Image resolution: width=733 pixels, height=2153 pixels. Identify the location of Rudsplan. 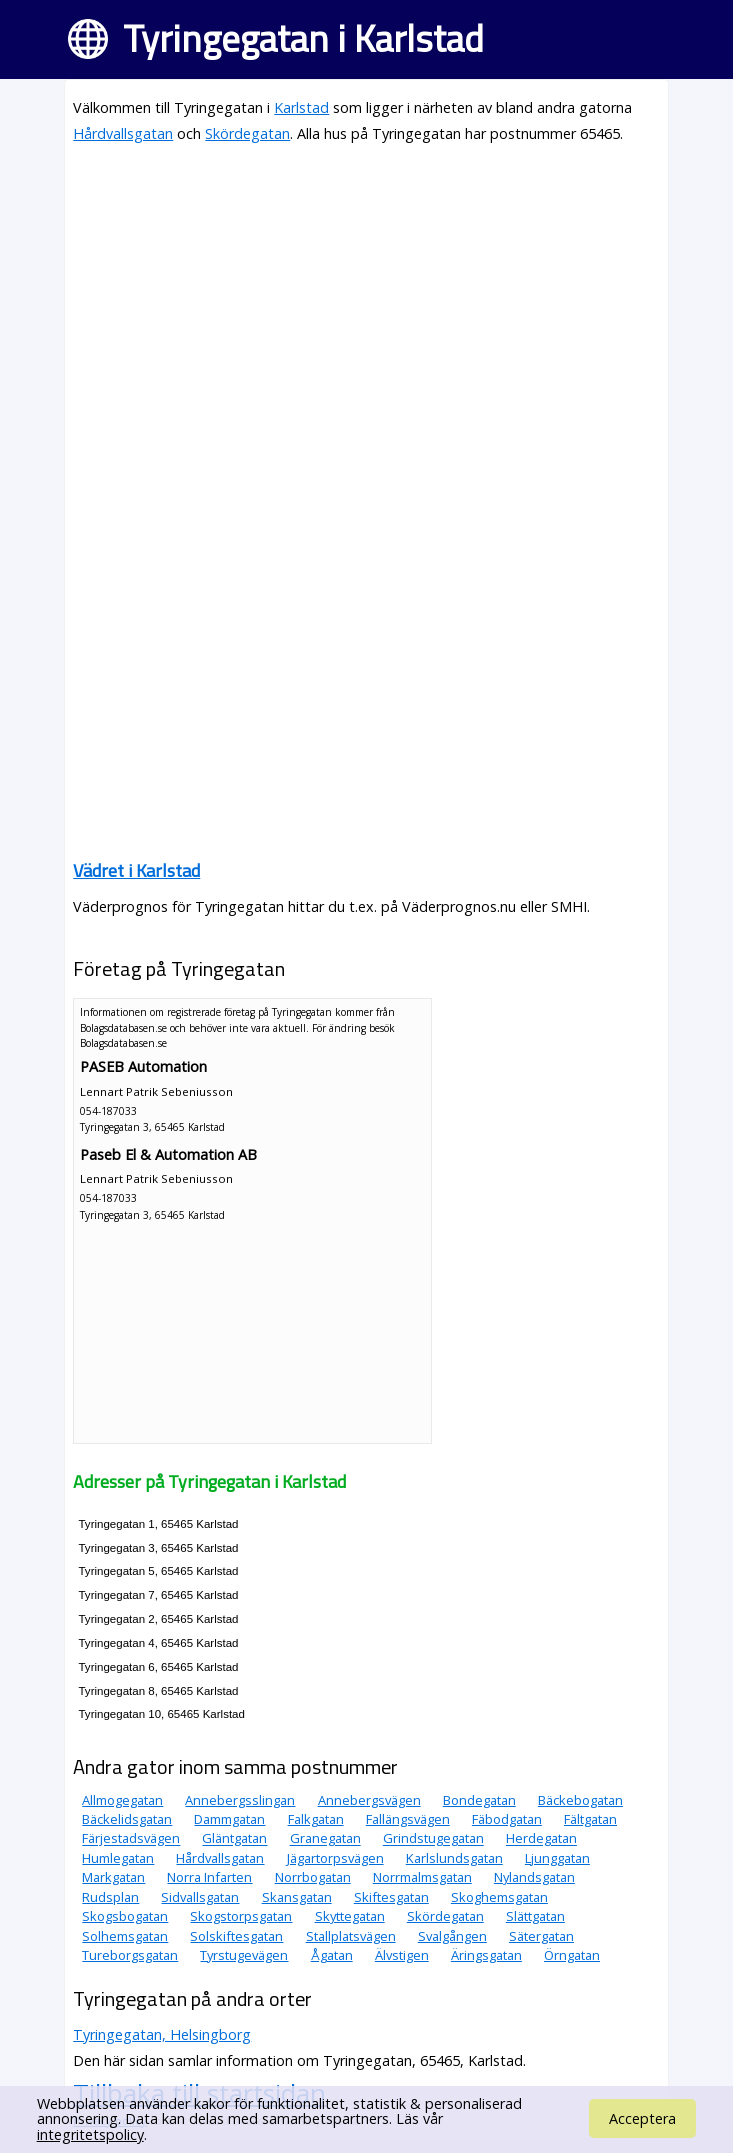
(110, 1897).